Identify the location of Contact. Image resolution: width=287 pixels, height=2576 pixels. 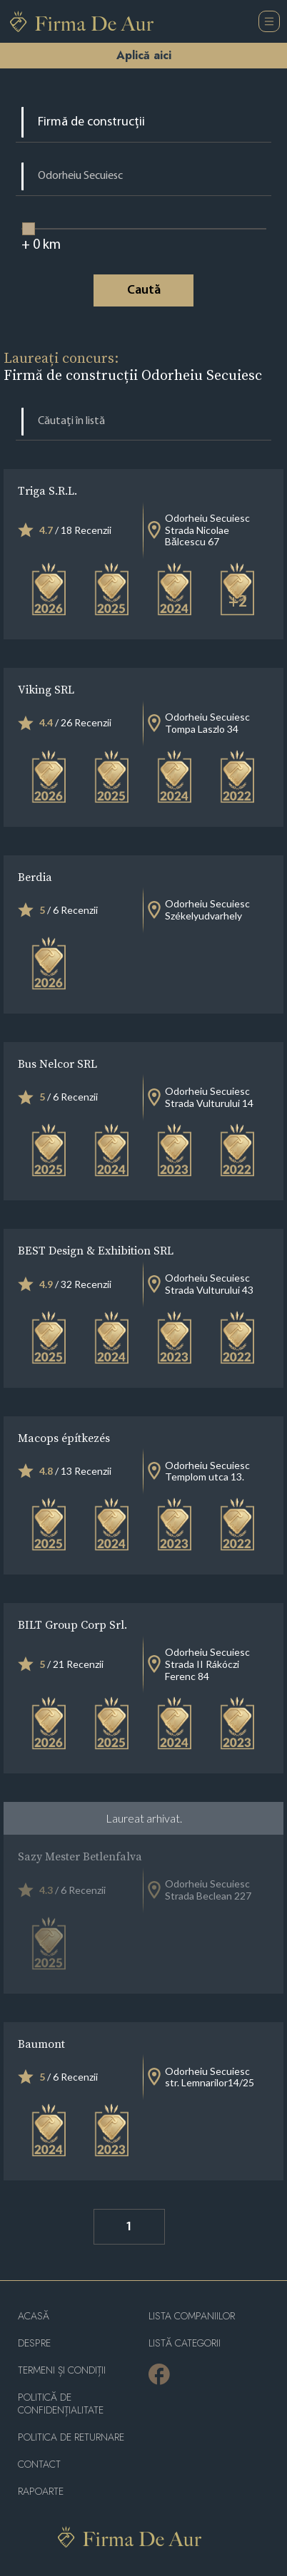
(39, 2464).